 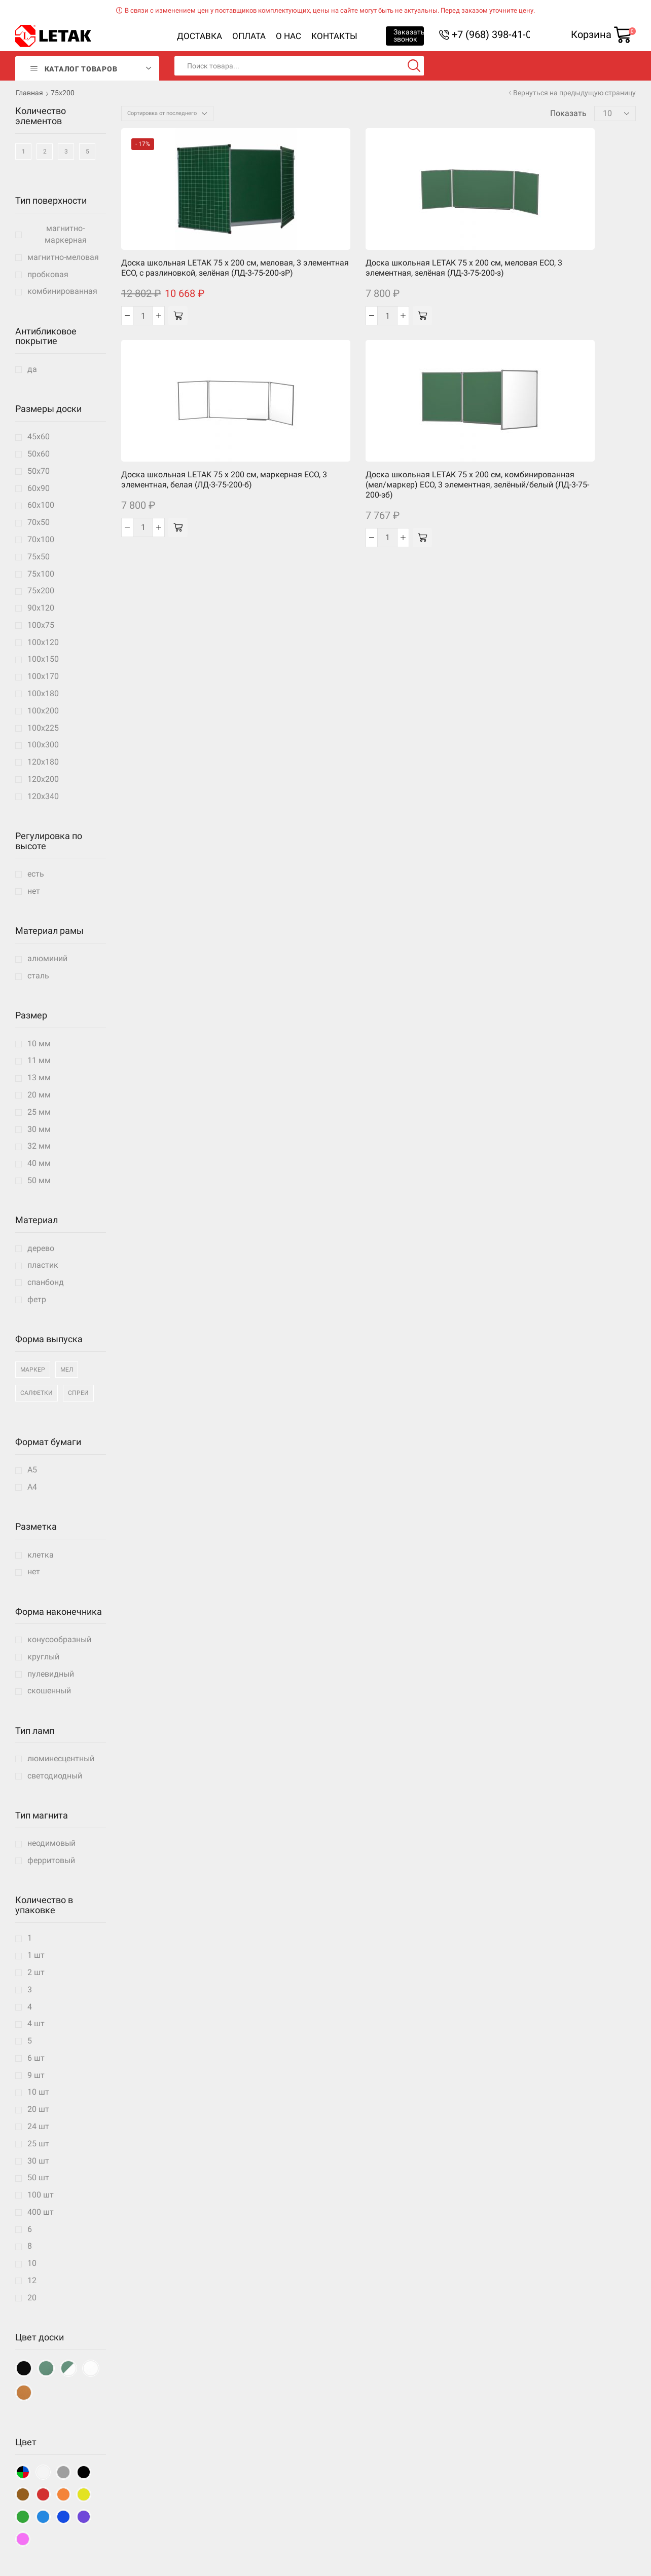 What do you see at coordinates (166, 259) in the screenshot?
I see `Доска школьная LETAK 75 x 200 см, меловая, 3 элементная ECO, с разлиновкой, зелёная (ЛД-3-75-200-зР)` at bounding box center [166, 259].